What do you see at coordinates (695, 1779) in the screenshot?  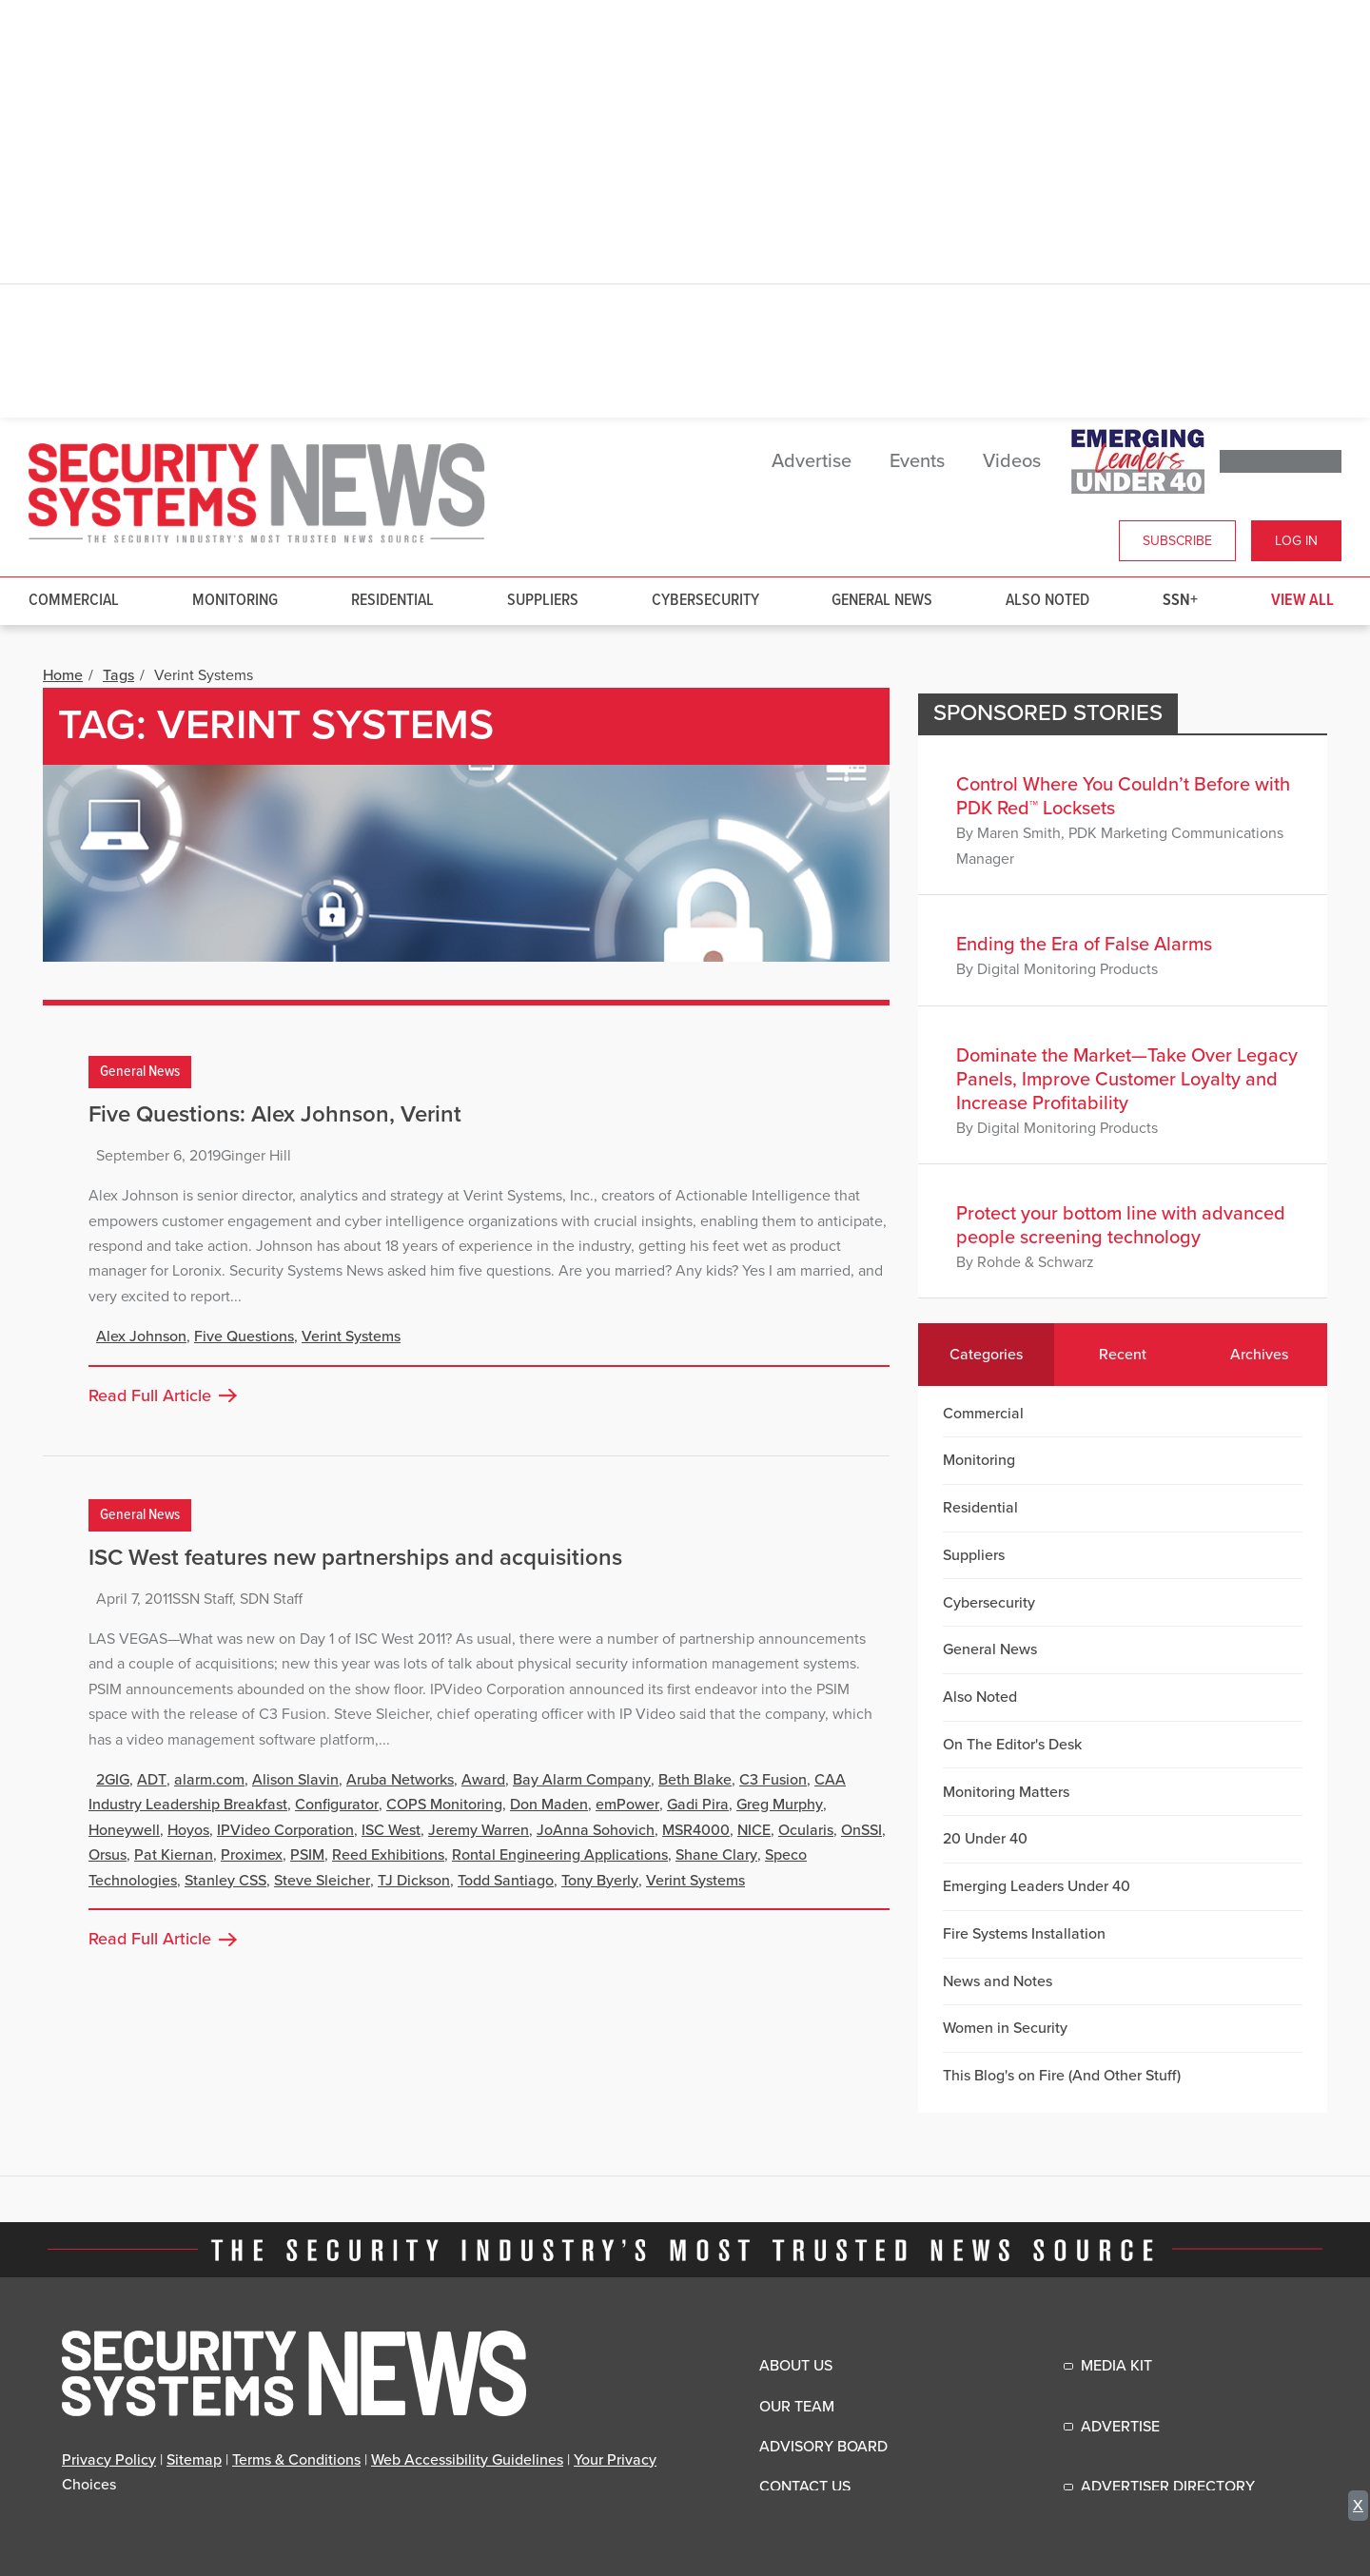 I see `Beth Blake` at bounding box center [695, 1779].